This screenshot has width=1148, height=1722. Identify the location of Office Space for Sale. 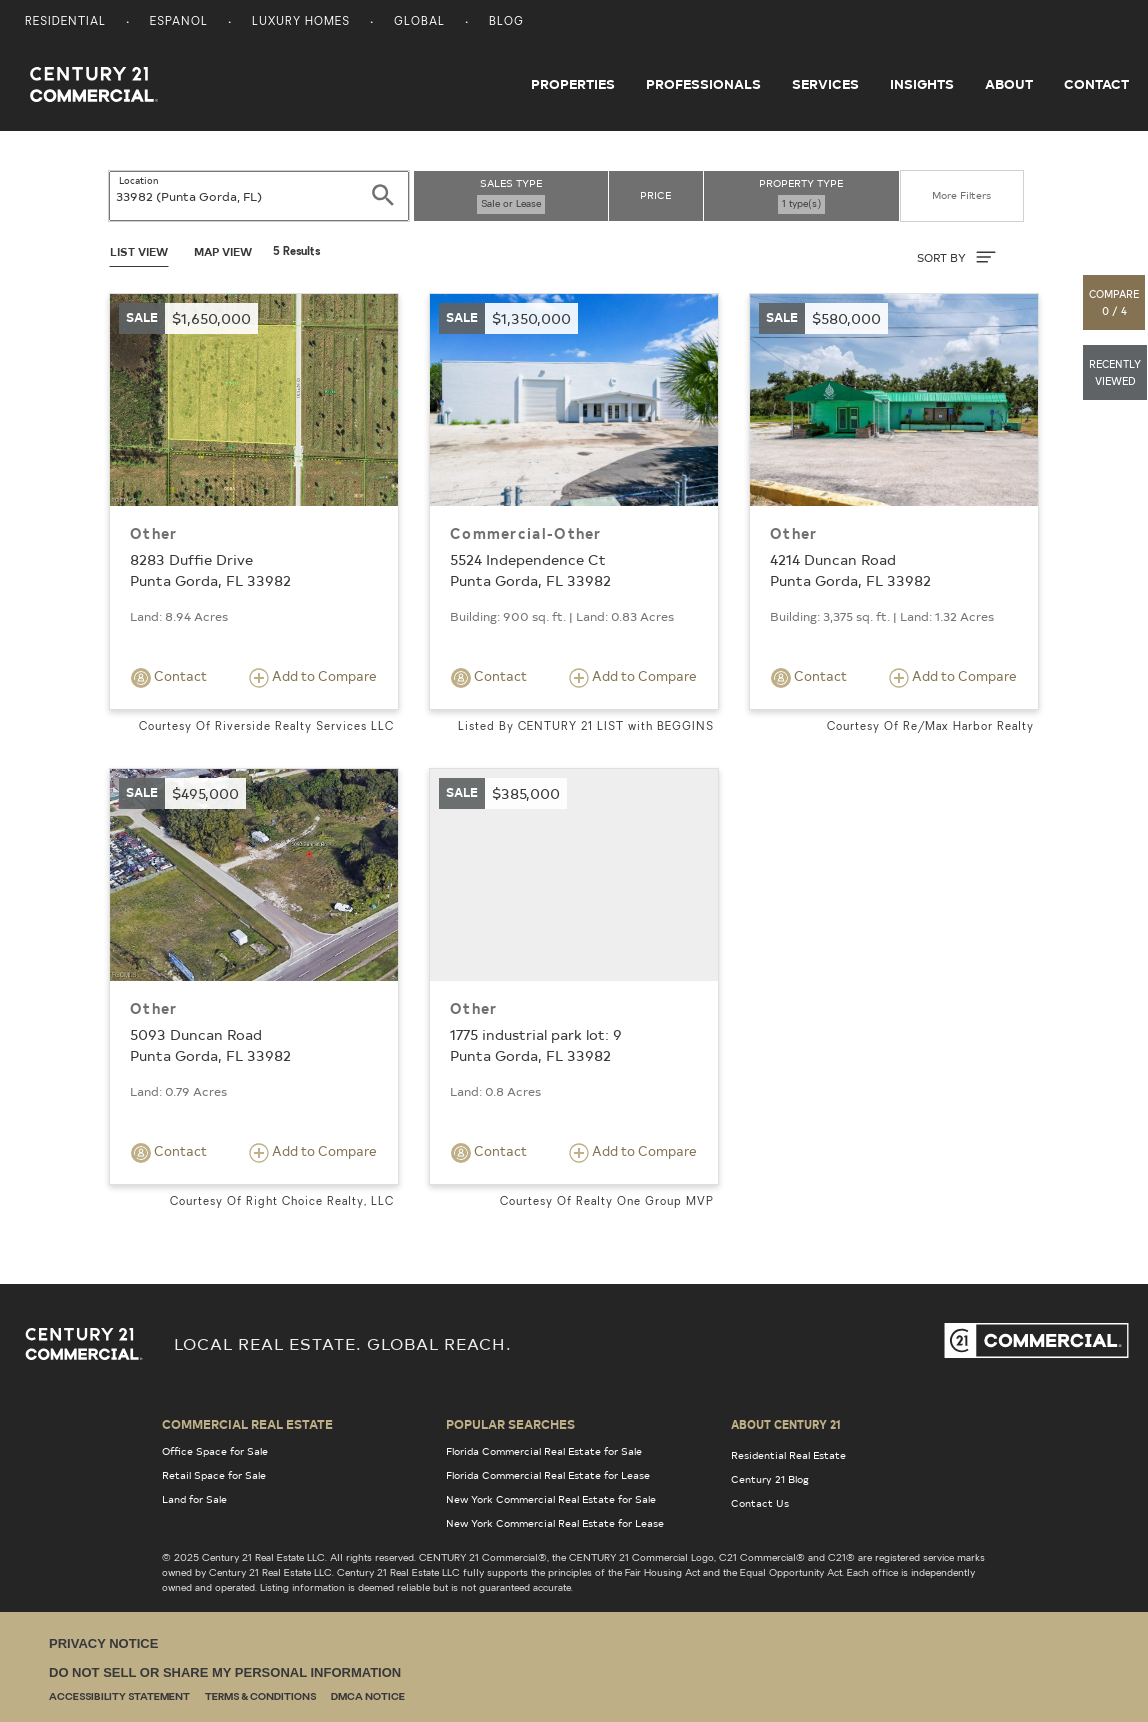
(215, 1451).